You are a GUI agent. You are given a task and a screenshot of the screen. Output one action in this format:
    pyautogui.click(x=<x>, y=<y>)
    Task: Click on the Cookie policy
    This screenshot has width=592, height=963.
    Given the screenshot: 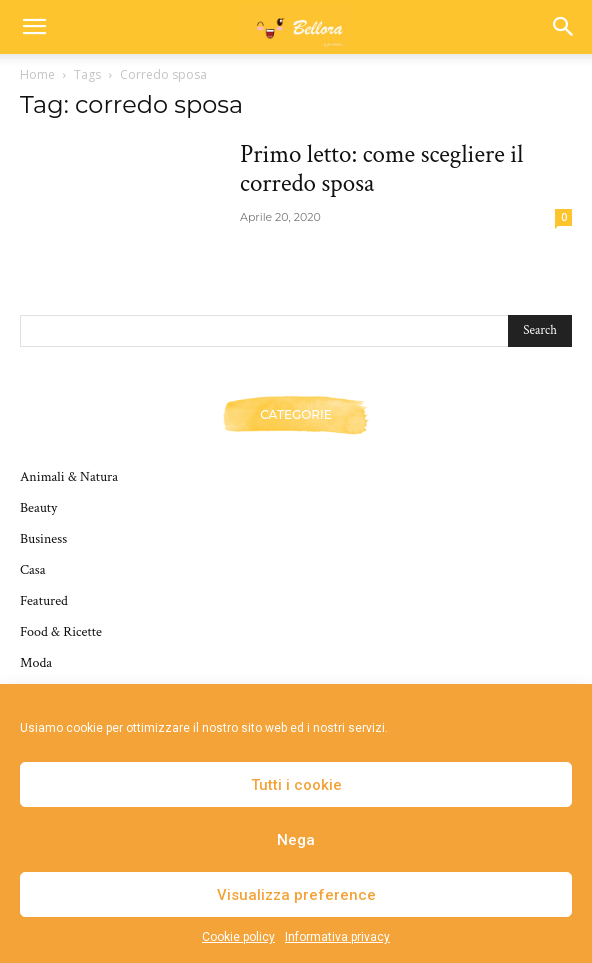 What is the action you would take?
    pyautogui.click(x=238, y=937)
    